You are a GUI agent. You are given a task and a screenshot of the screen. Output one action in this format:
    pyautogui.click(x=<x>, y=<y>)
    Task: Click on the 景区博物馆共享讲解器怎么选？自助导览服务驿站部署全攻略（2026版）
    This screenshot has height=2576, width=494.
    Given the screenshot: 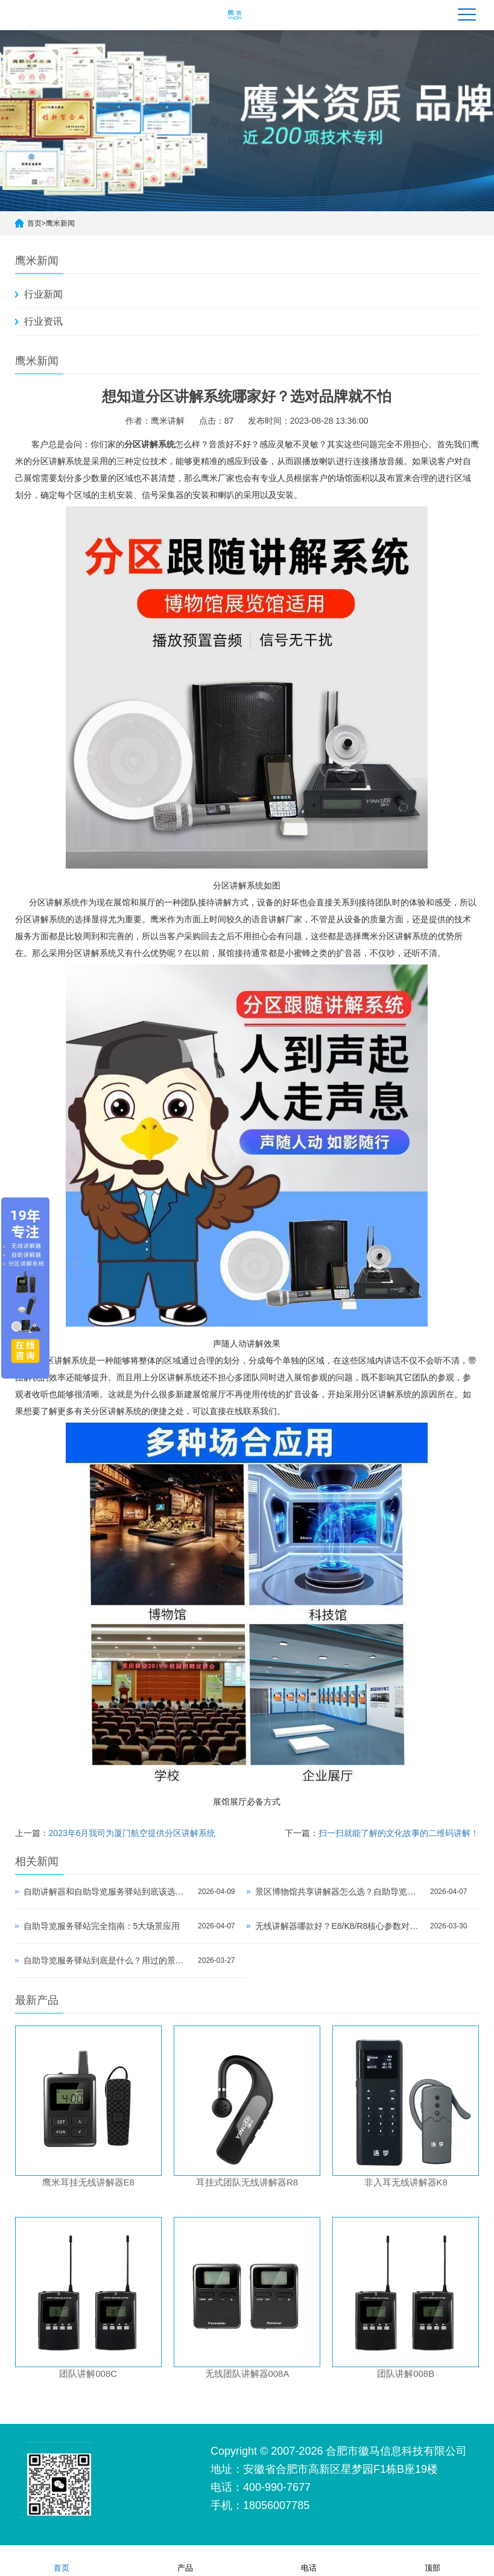 What is the action you would take?
    pyautogui.click(x=339, y=1891)
    